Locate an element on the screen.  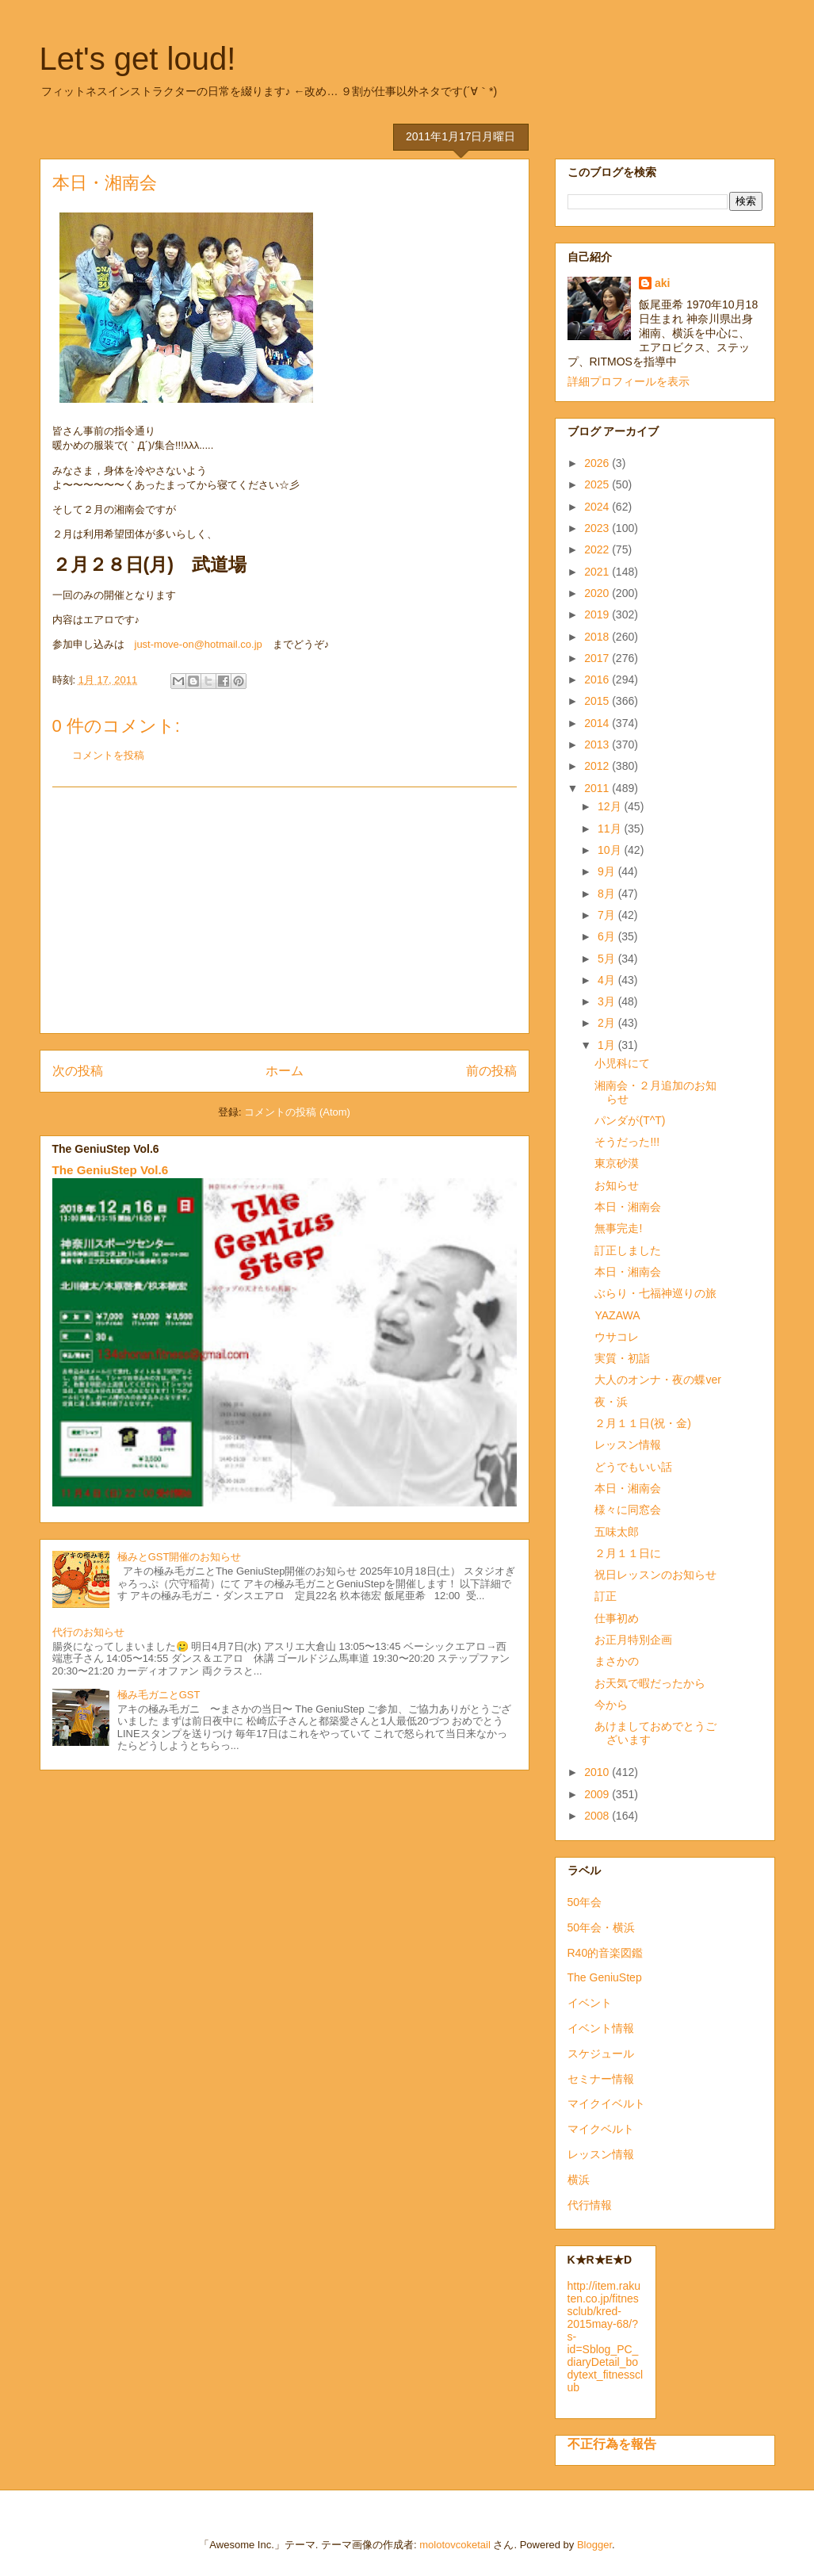
2009 is located at coordinates (598, 1794).